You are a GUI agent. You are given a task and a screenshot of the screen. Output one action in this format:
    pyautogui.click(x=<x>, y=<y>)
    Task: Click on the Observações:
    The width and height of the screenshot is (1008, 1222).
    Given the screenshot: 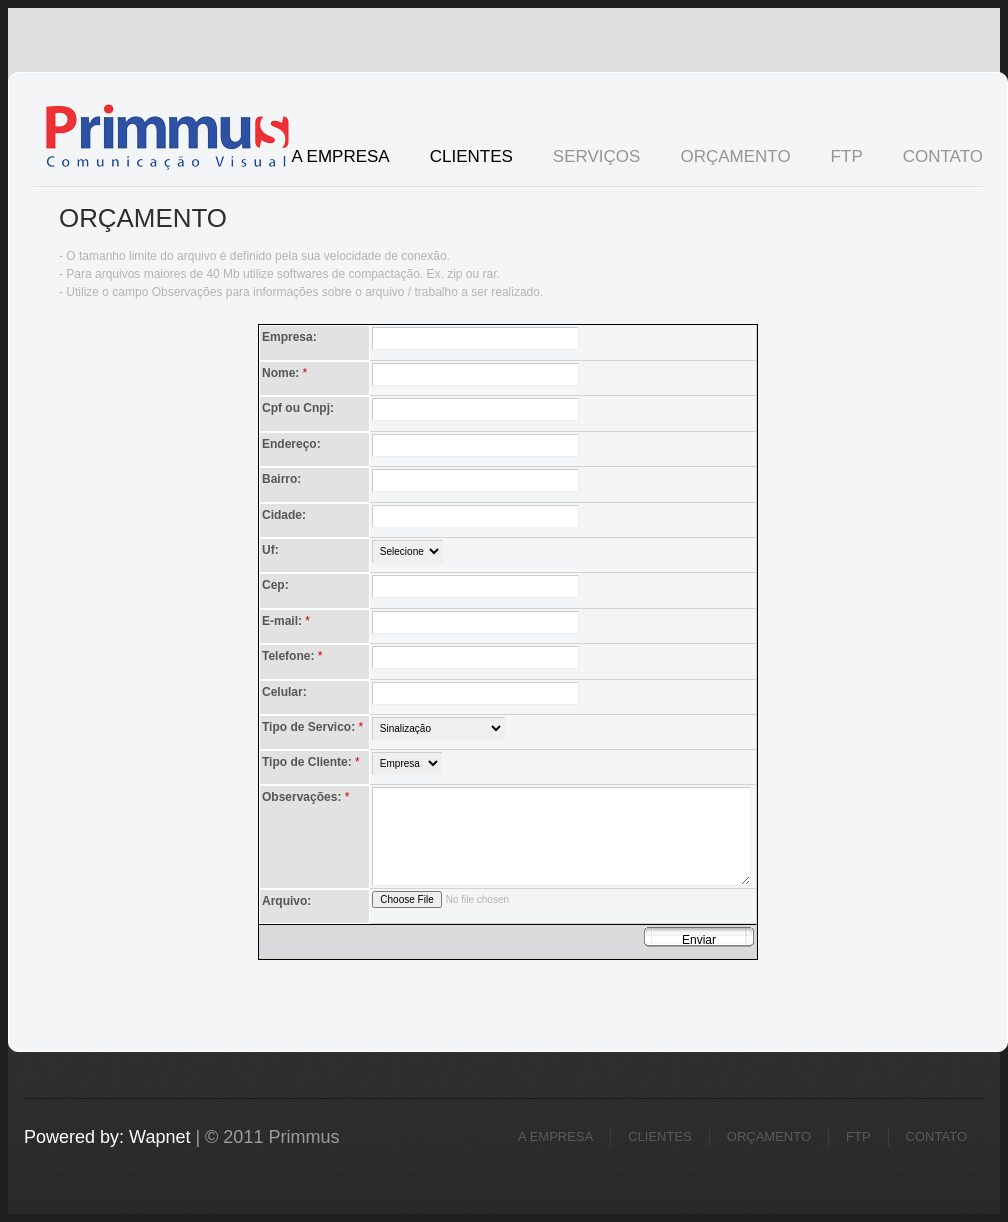 What is the action you would take?
    pyautogui.click(x=307, y=797)
    